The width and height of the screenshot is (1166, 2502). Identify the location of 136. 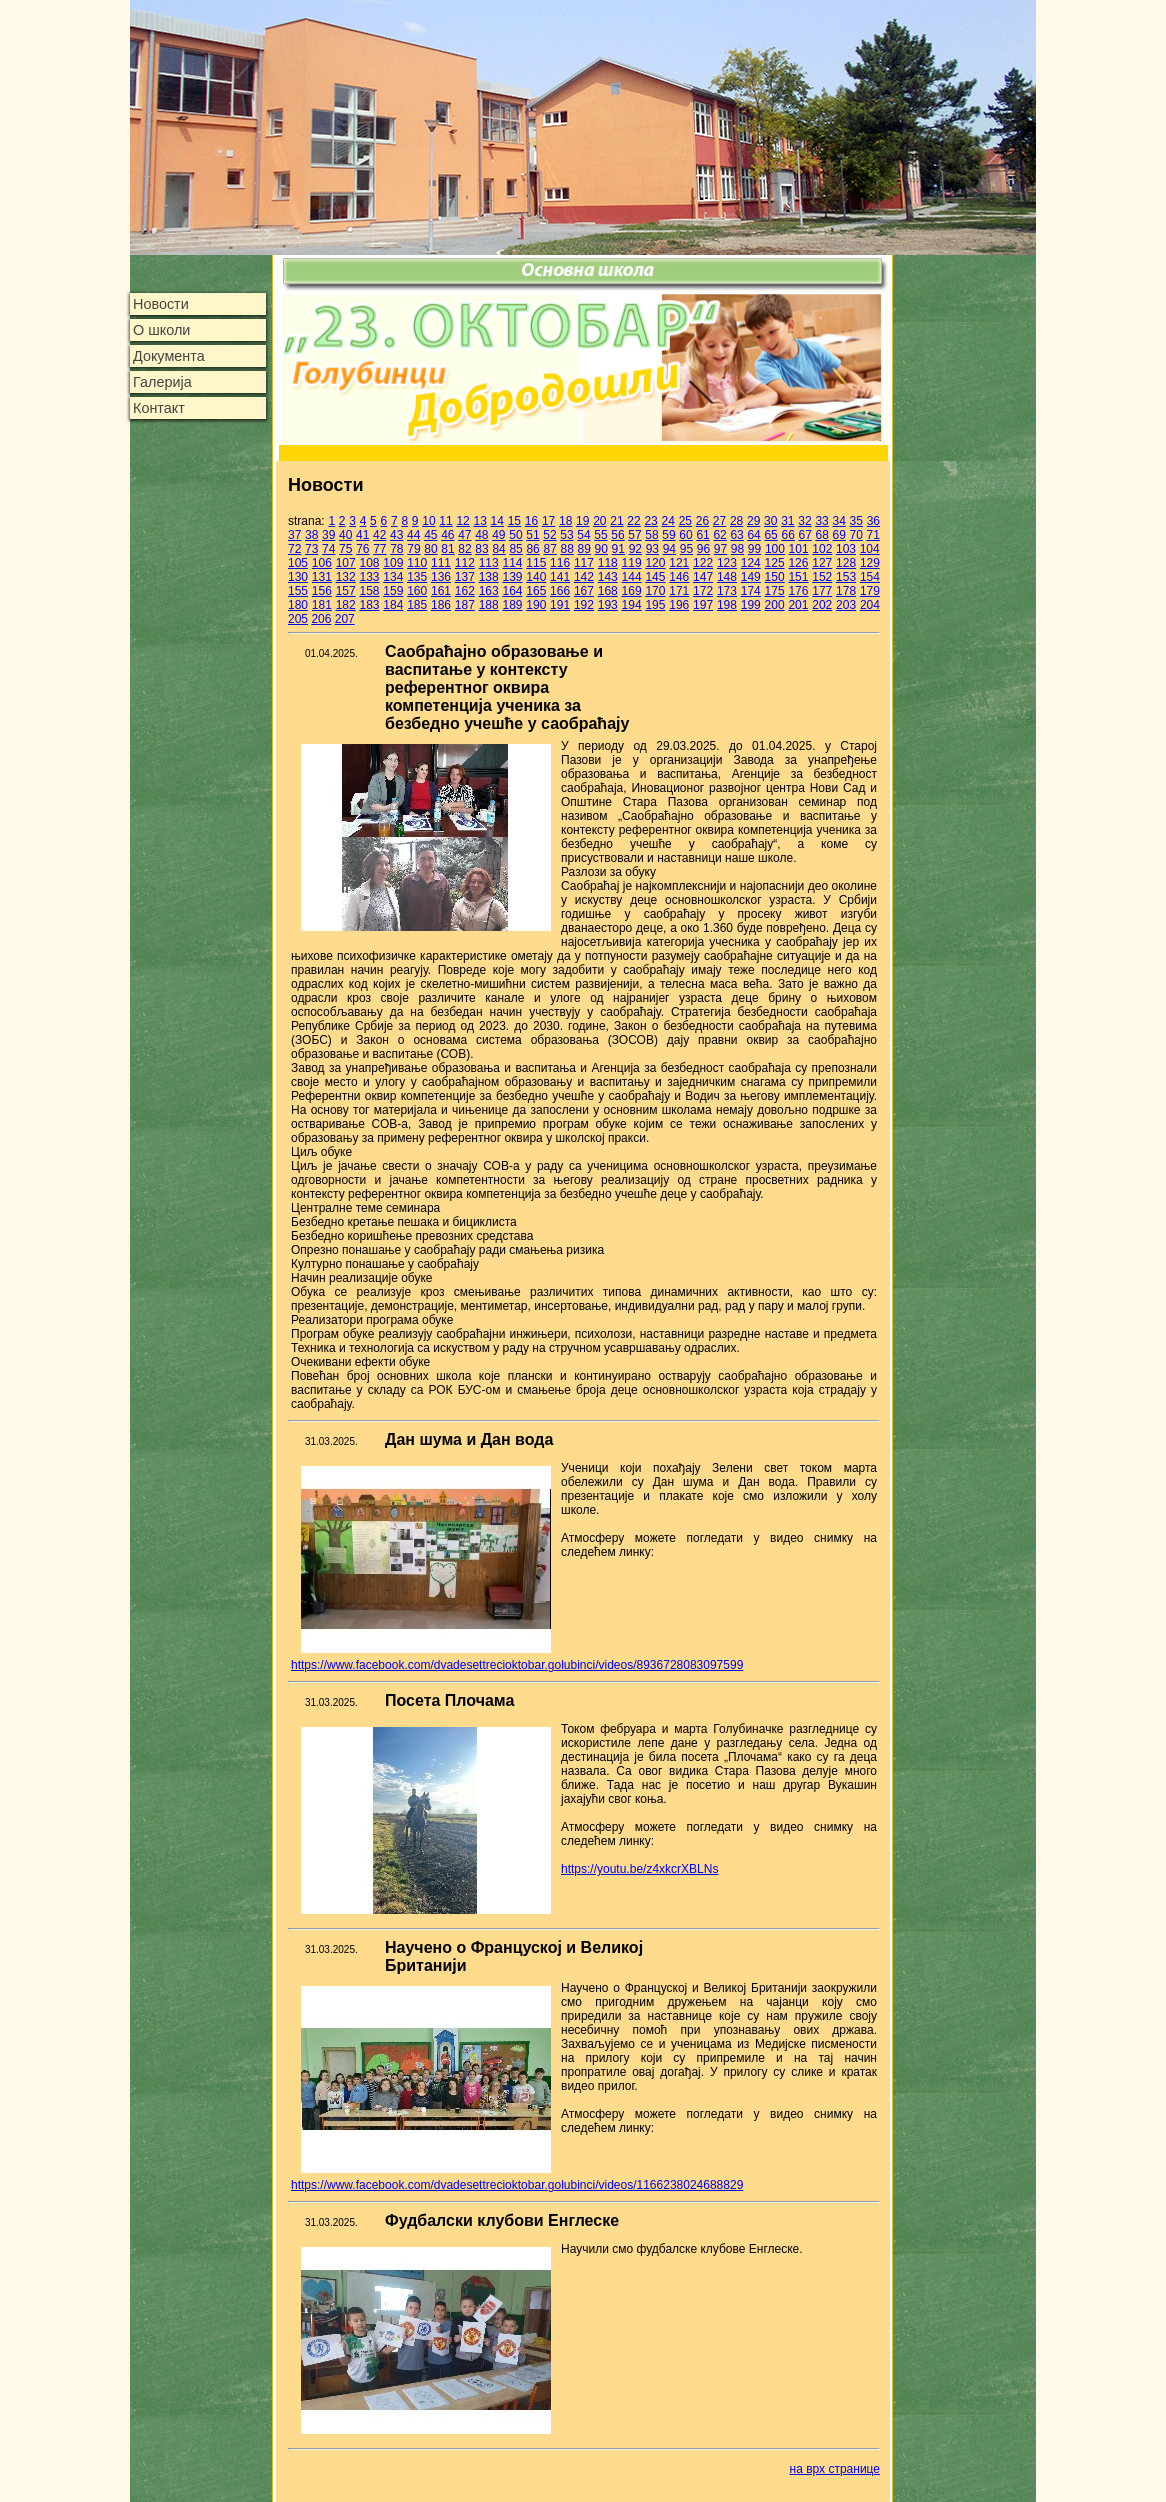
(441, 577).